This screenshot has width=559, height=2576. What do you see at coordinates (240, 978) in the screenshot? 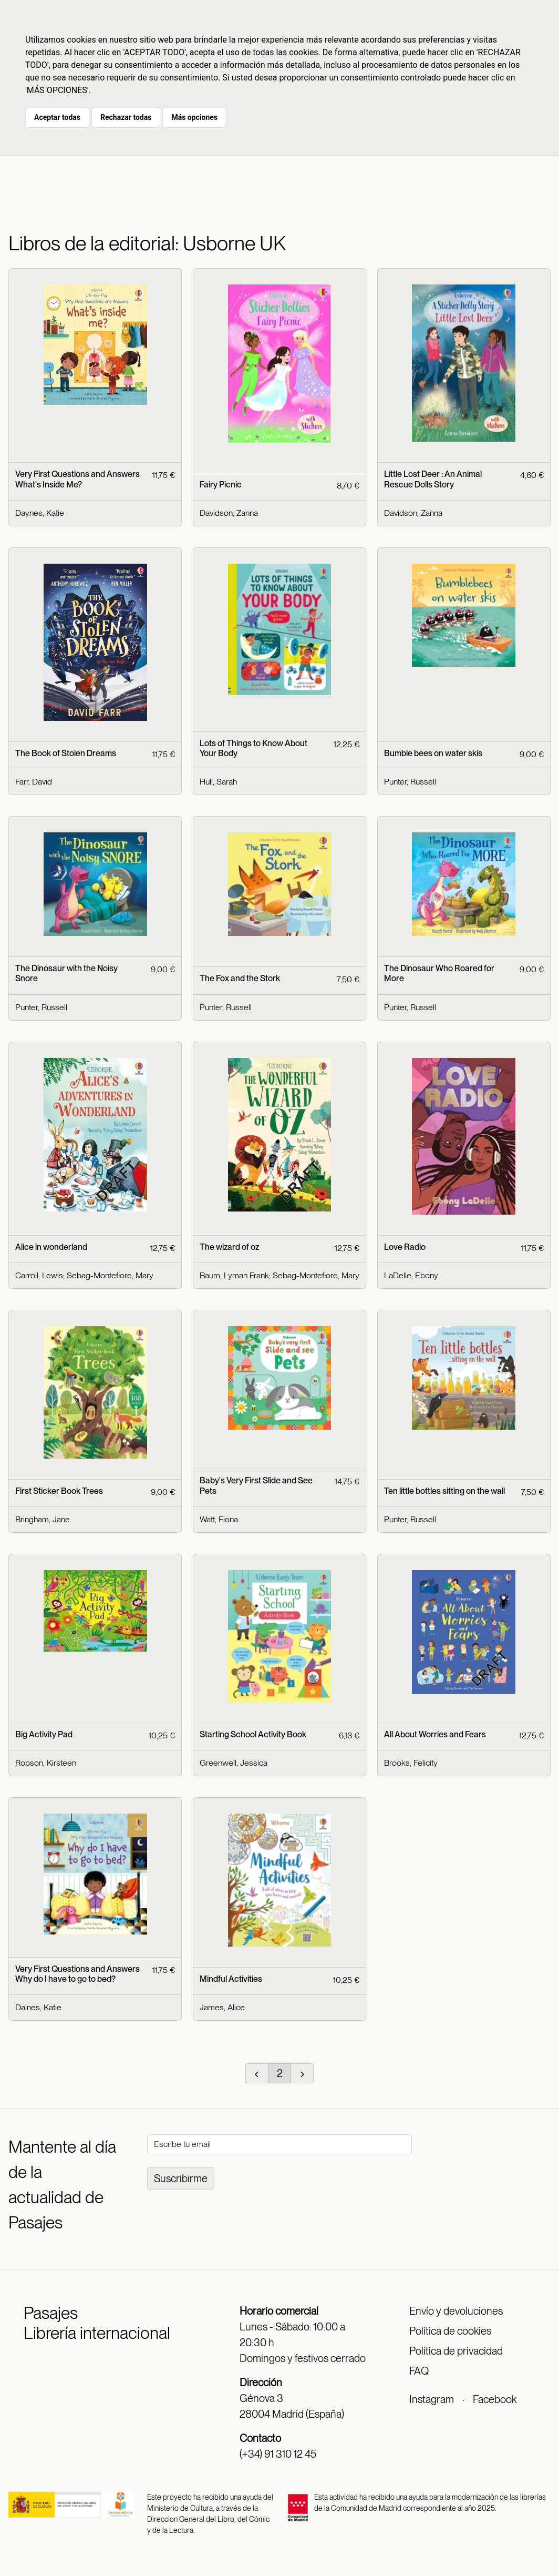
I see `The Fox and the Stork` at bounding box center [240, 978].